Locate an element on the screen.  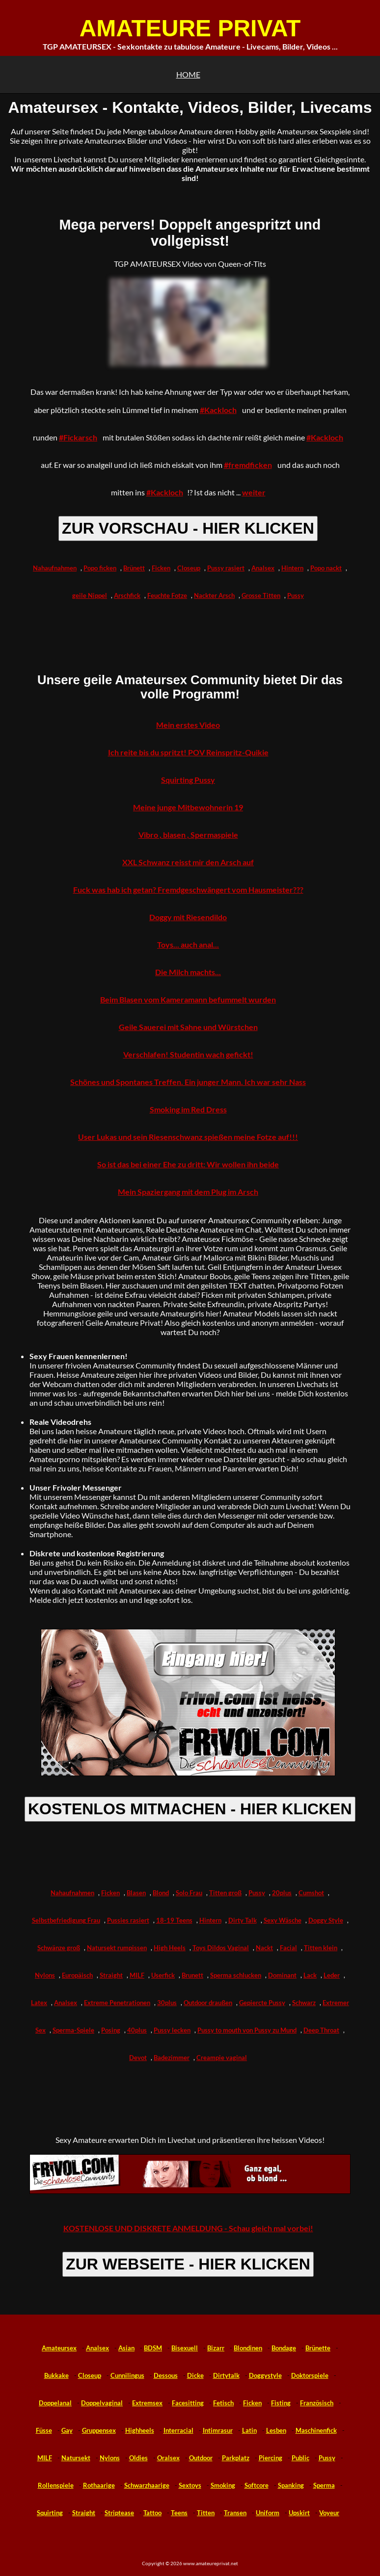
Beim Blasen vom Kameramann befummelt wurden is located at coordinates (188, 999).